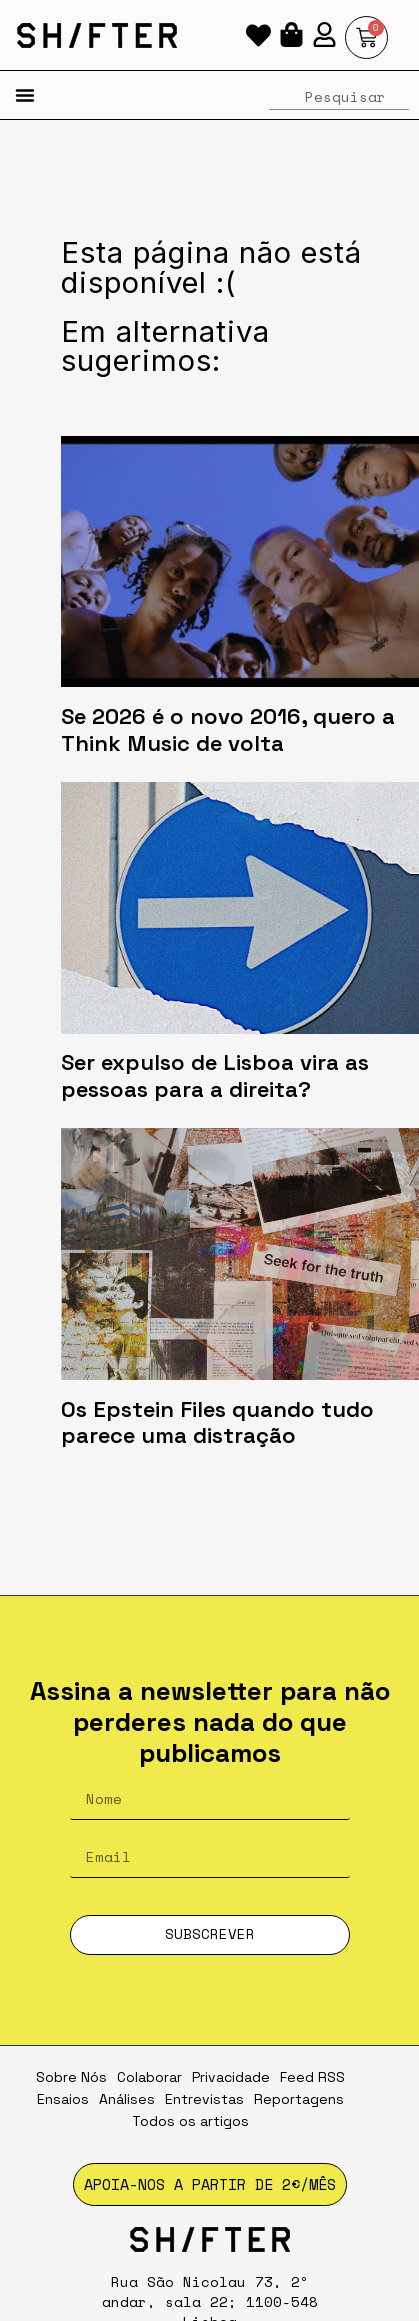 Image resolution: width=419 pixels, height=2321 pixels. Describe the element at coordinates (299, 2099) in the screenshot. I see `Reportagens` at that location.